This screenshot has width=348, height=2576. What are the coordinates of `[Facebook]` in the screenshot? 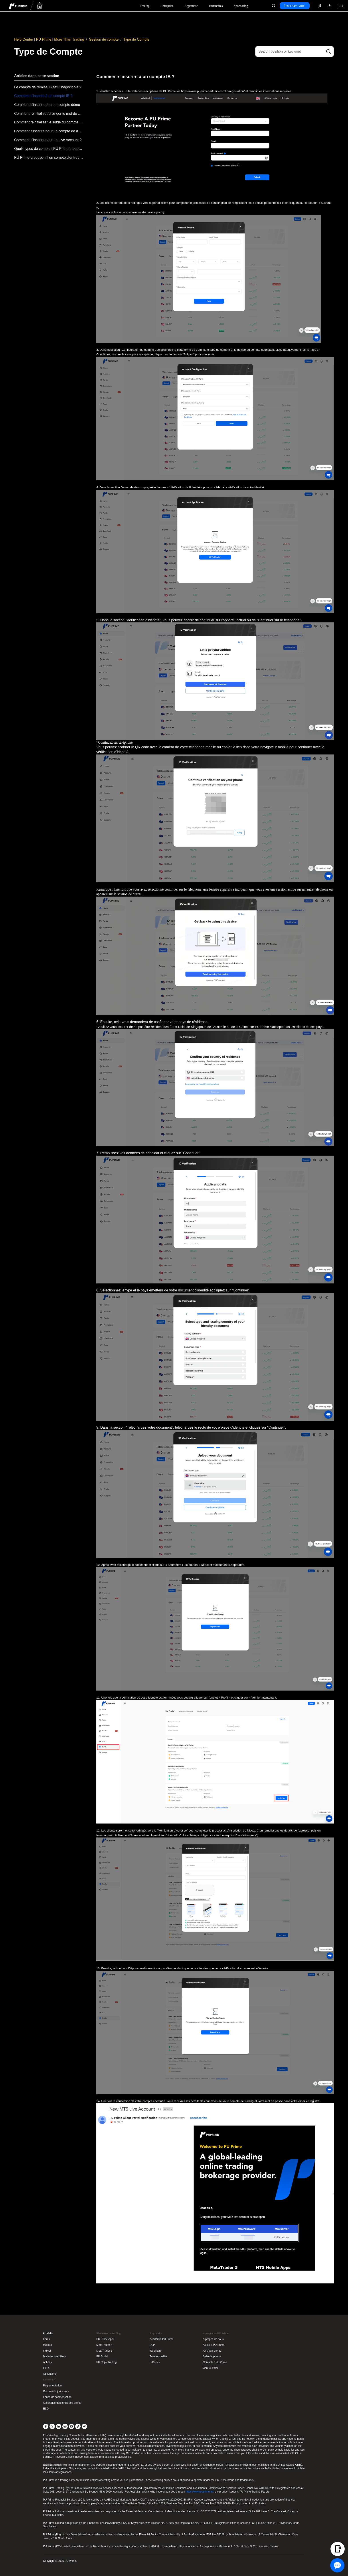 It's located at (45, 2426).